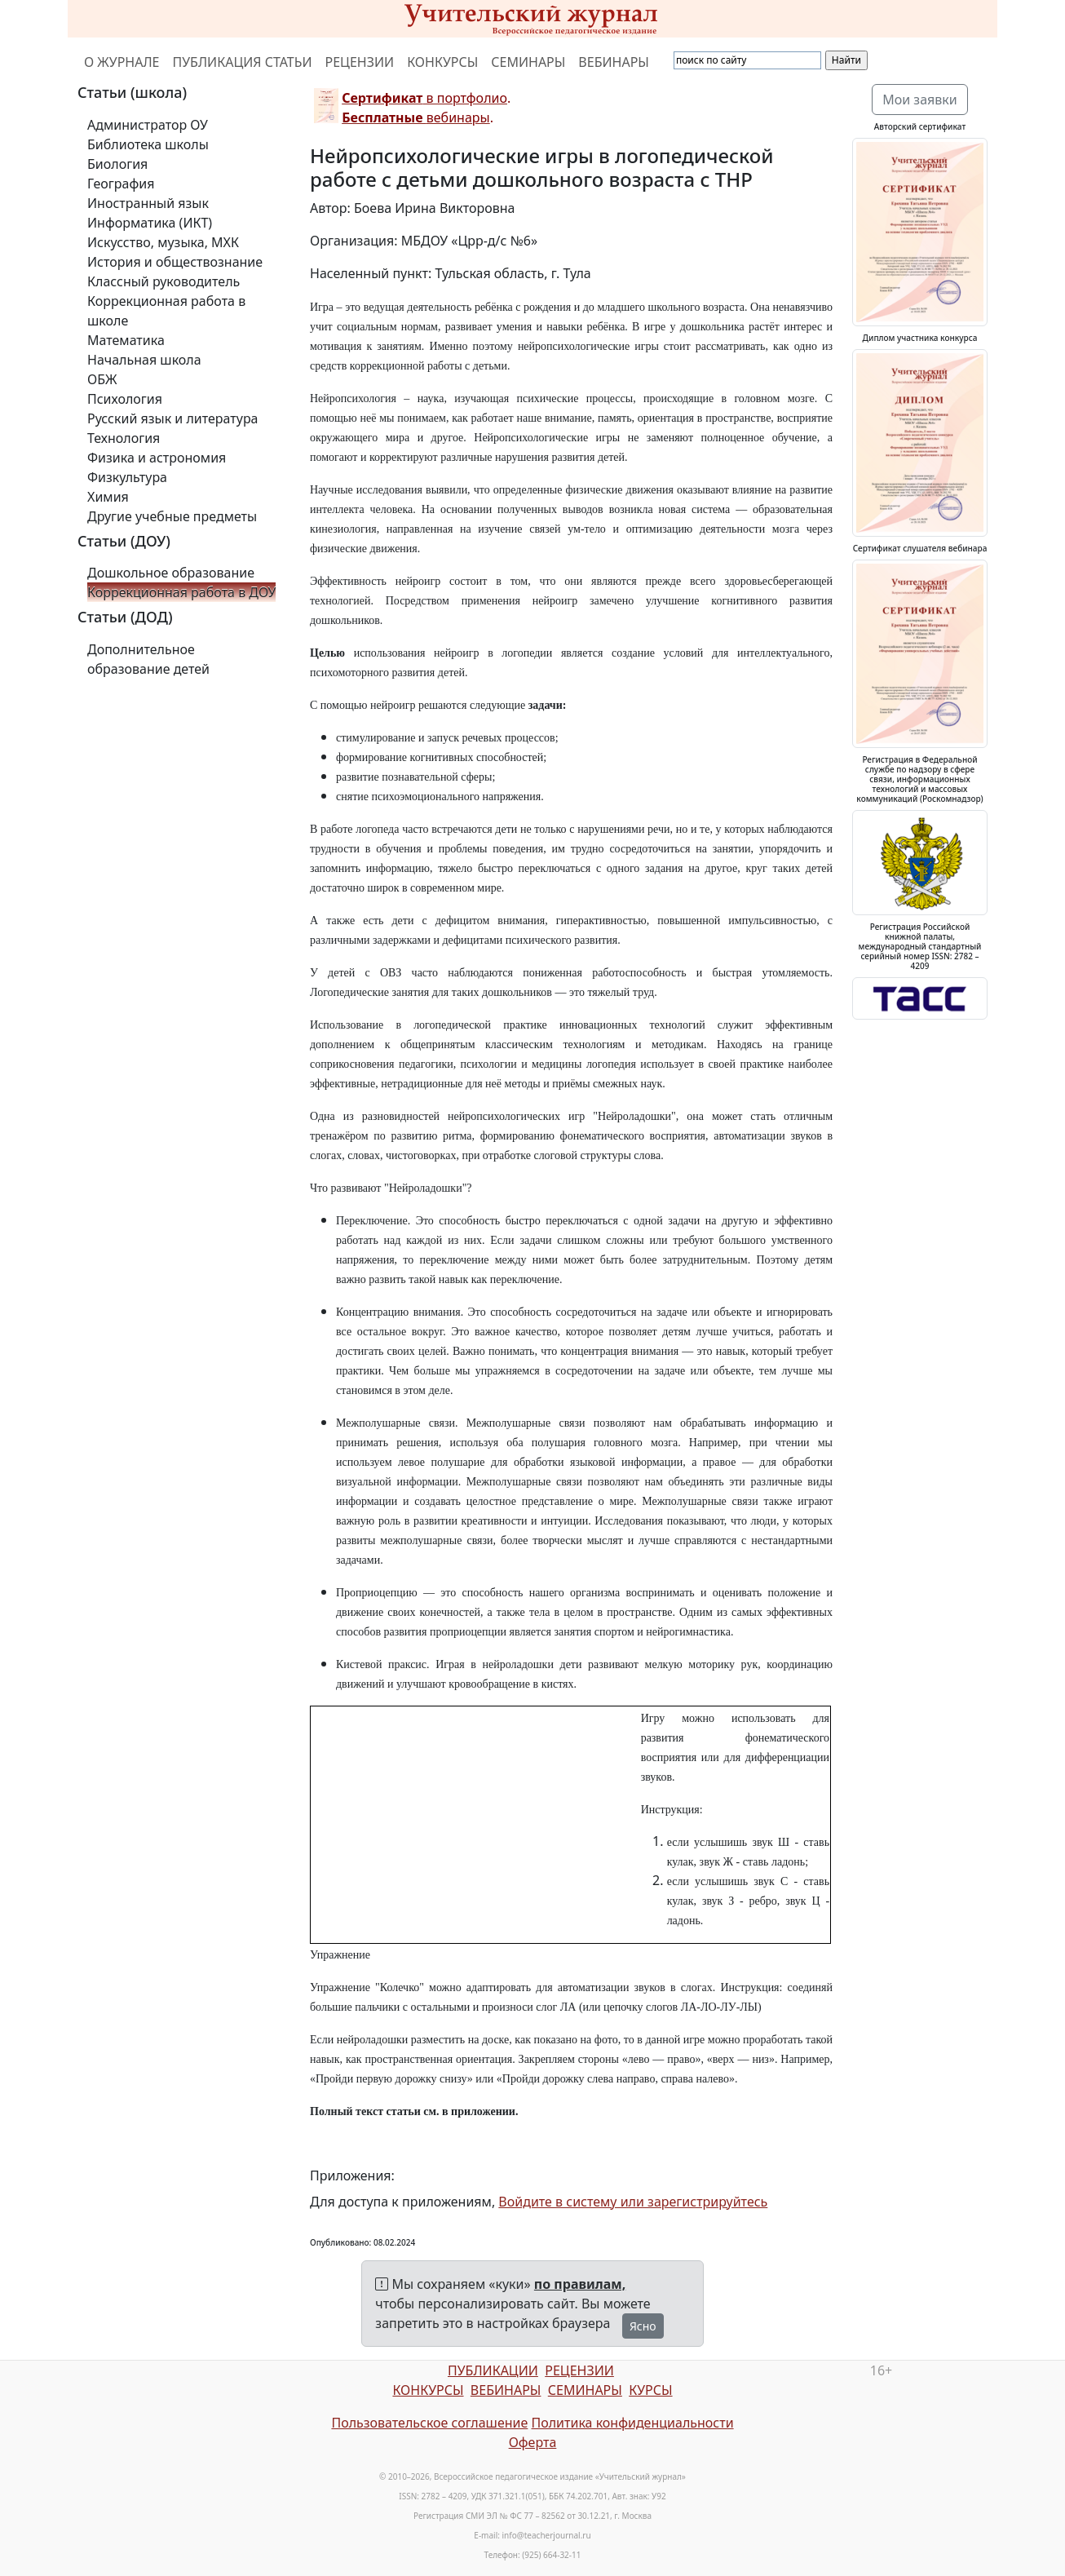 This screenshot has height=2576, width=1065. I want to click on Дошкольное образование, so click(170, 573).